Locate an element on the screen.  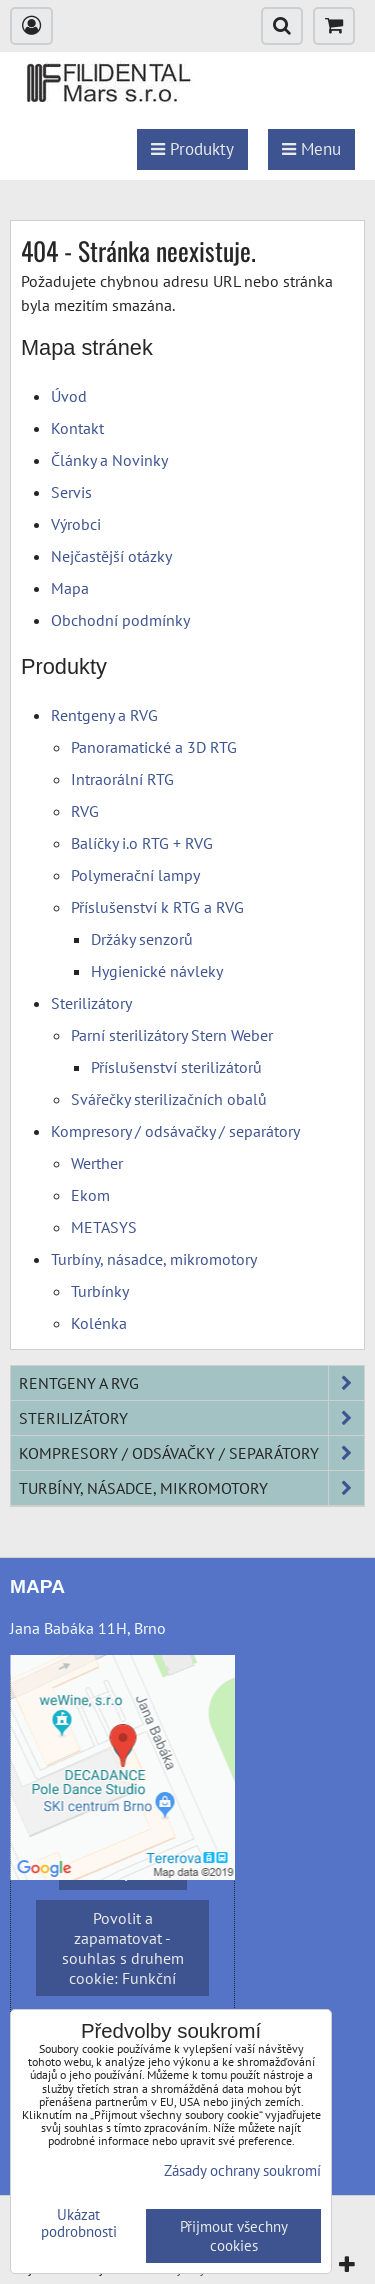
Obchodní podmínky is located at coordinates (120, 620).